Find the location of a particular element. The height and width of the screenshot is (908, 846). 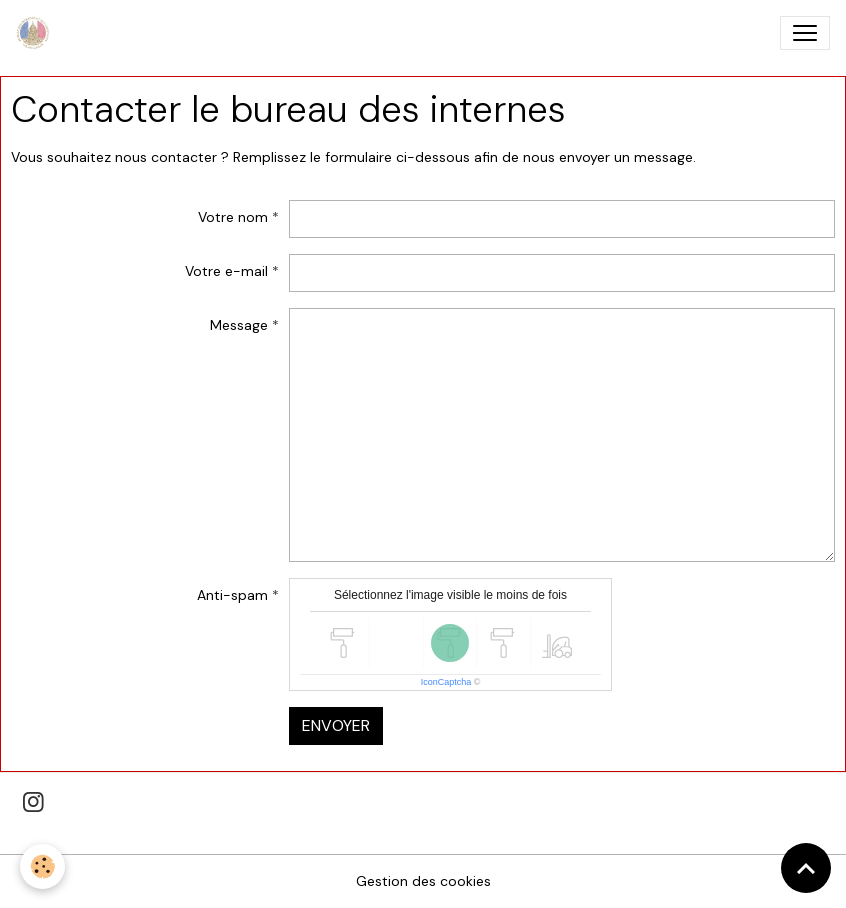

[Cookies] is located at coordinates (42, 866).